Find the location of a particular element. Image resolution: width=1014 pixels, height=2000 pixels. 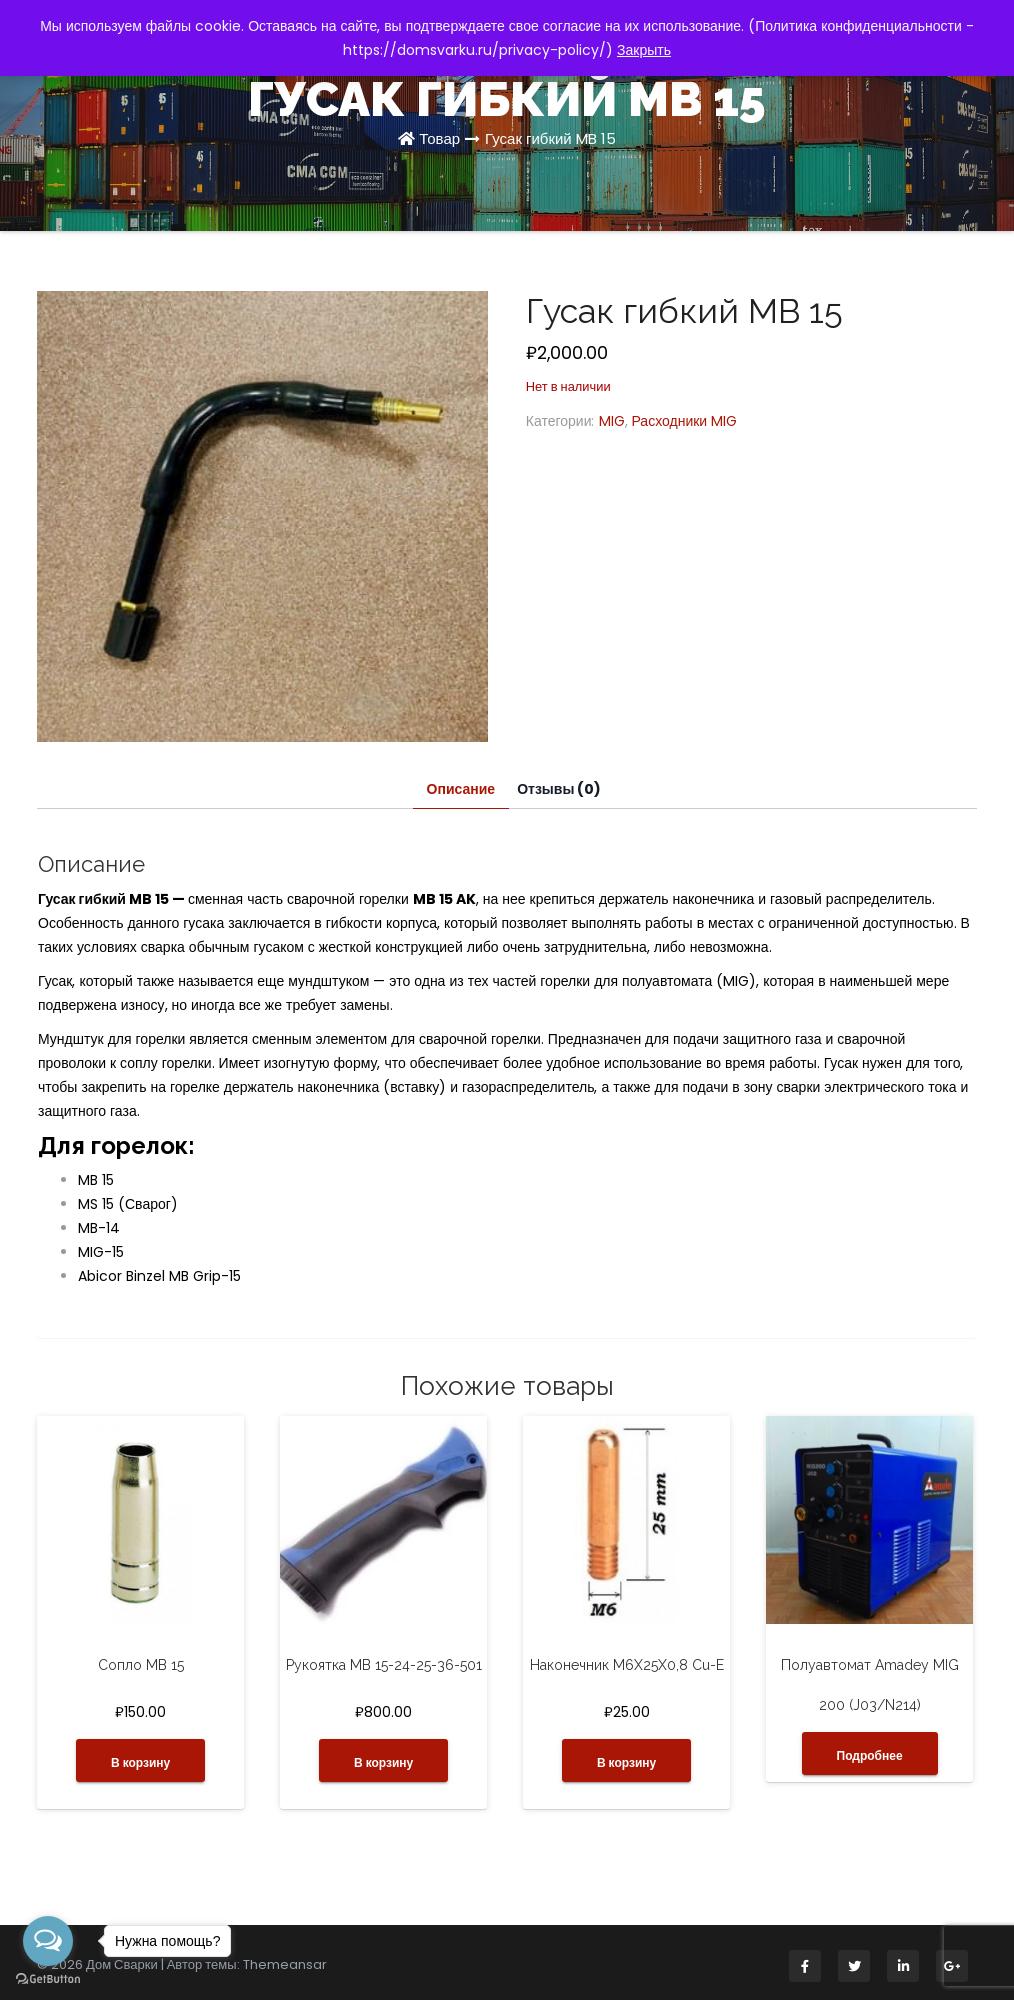

В корзину [button] is located at coordinates (140, 1762).